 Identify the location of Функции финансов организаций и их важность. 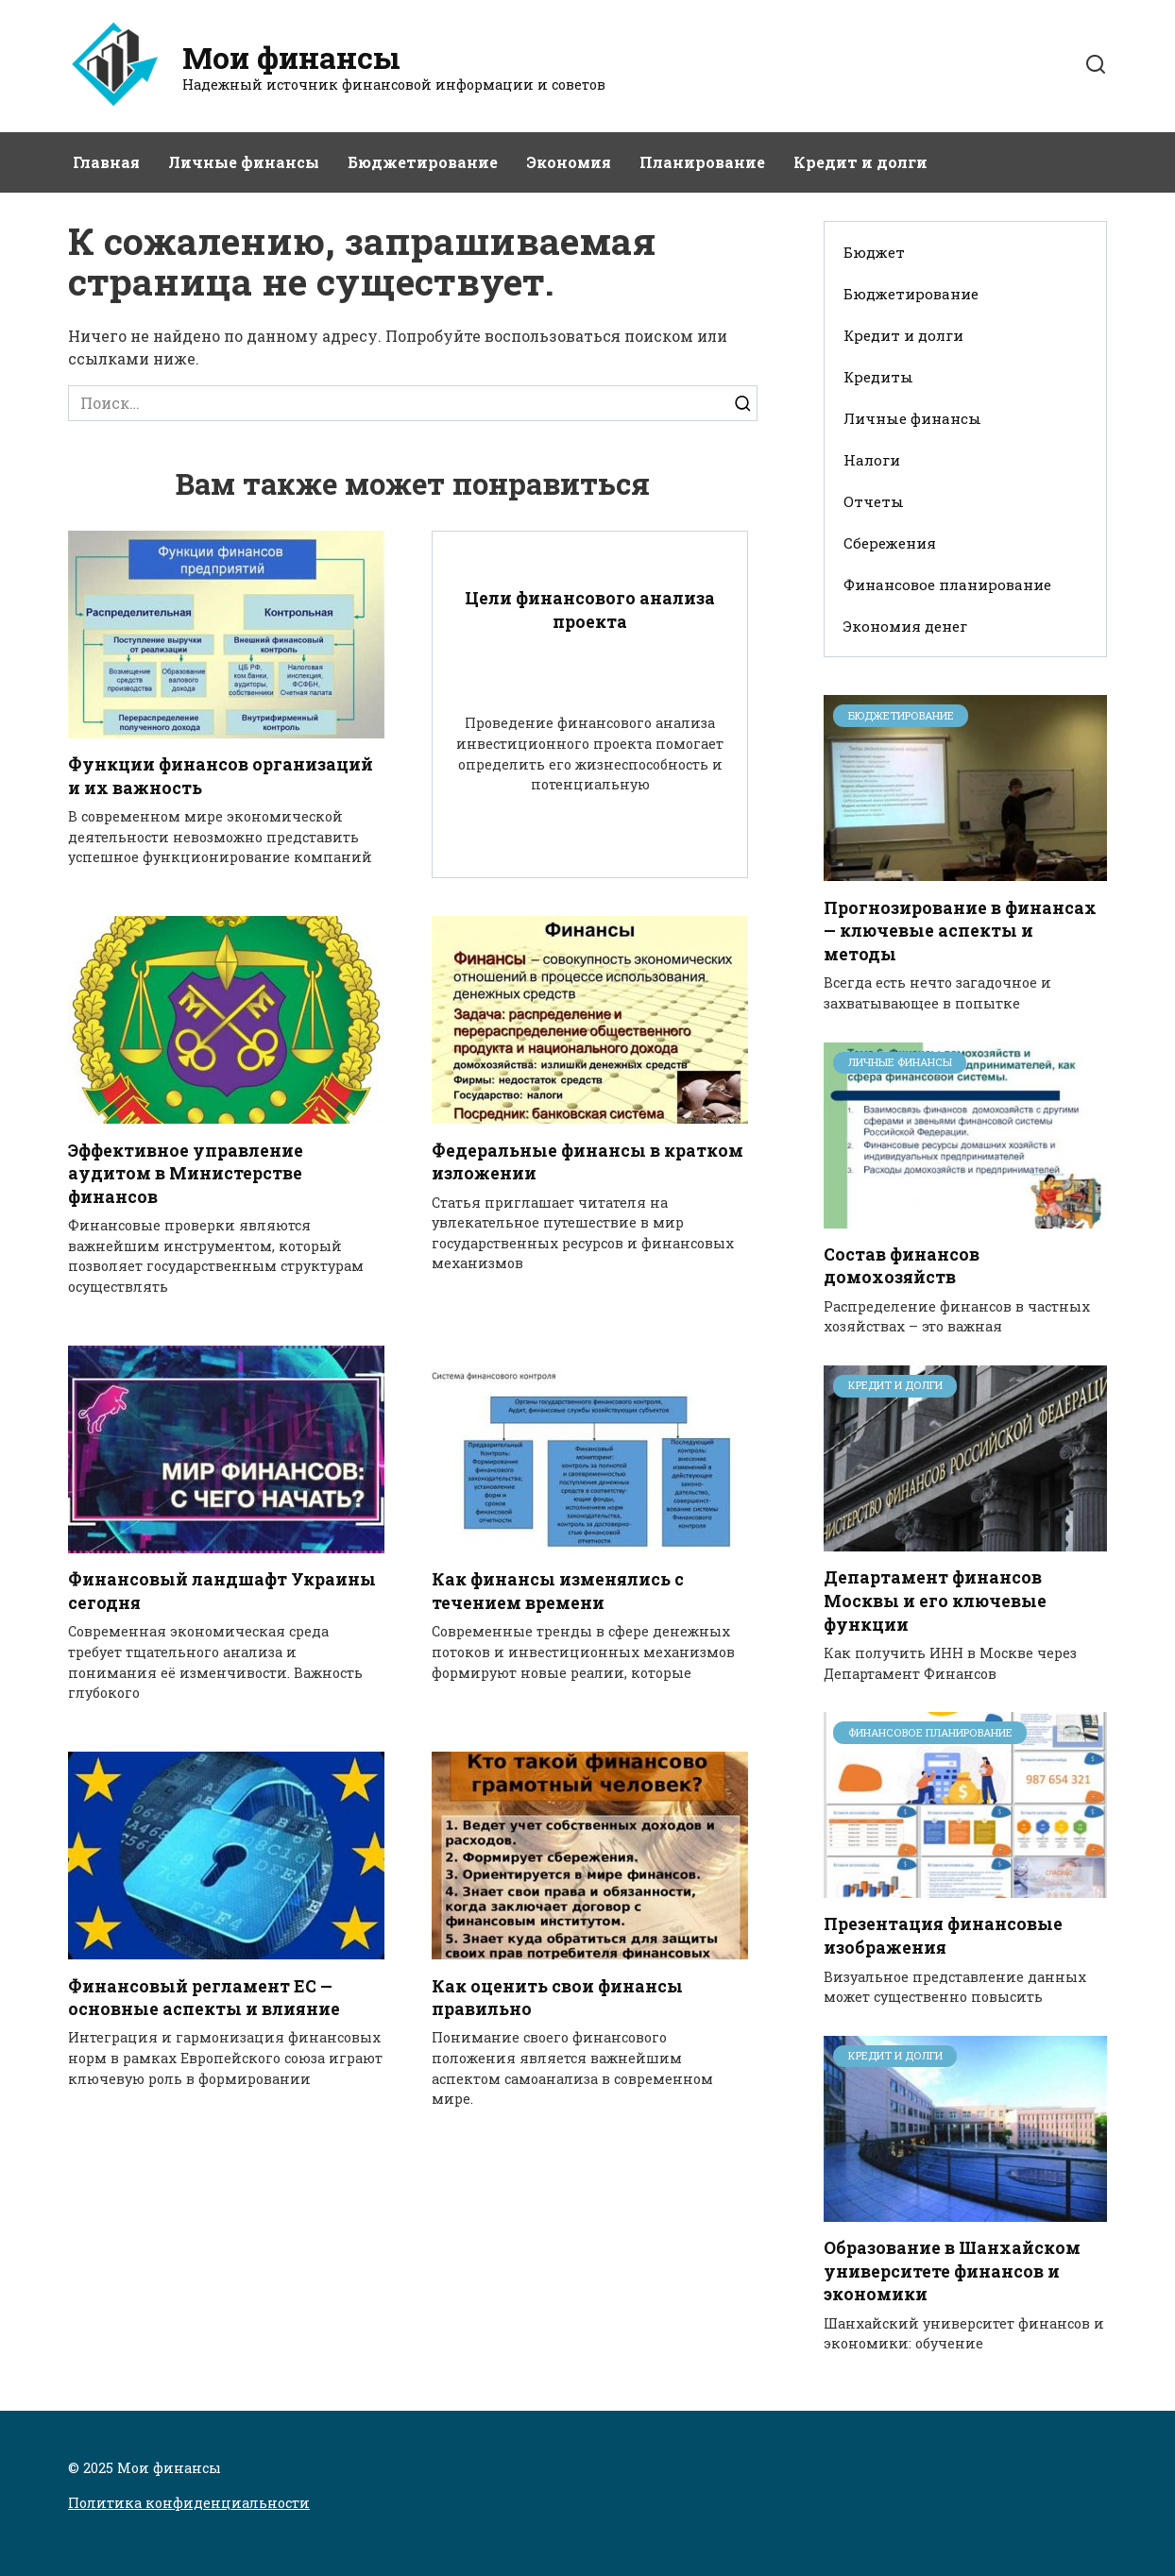
(220, 776).